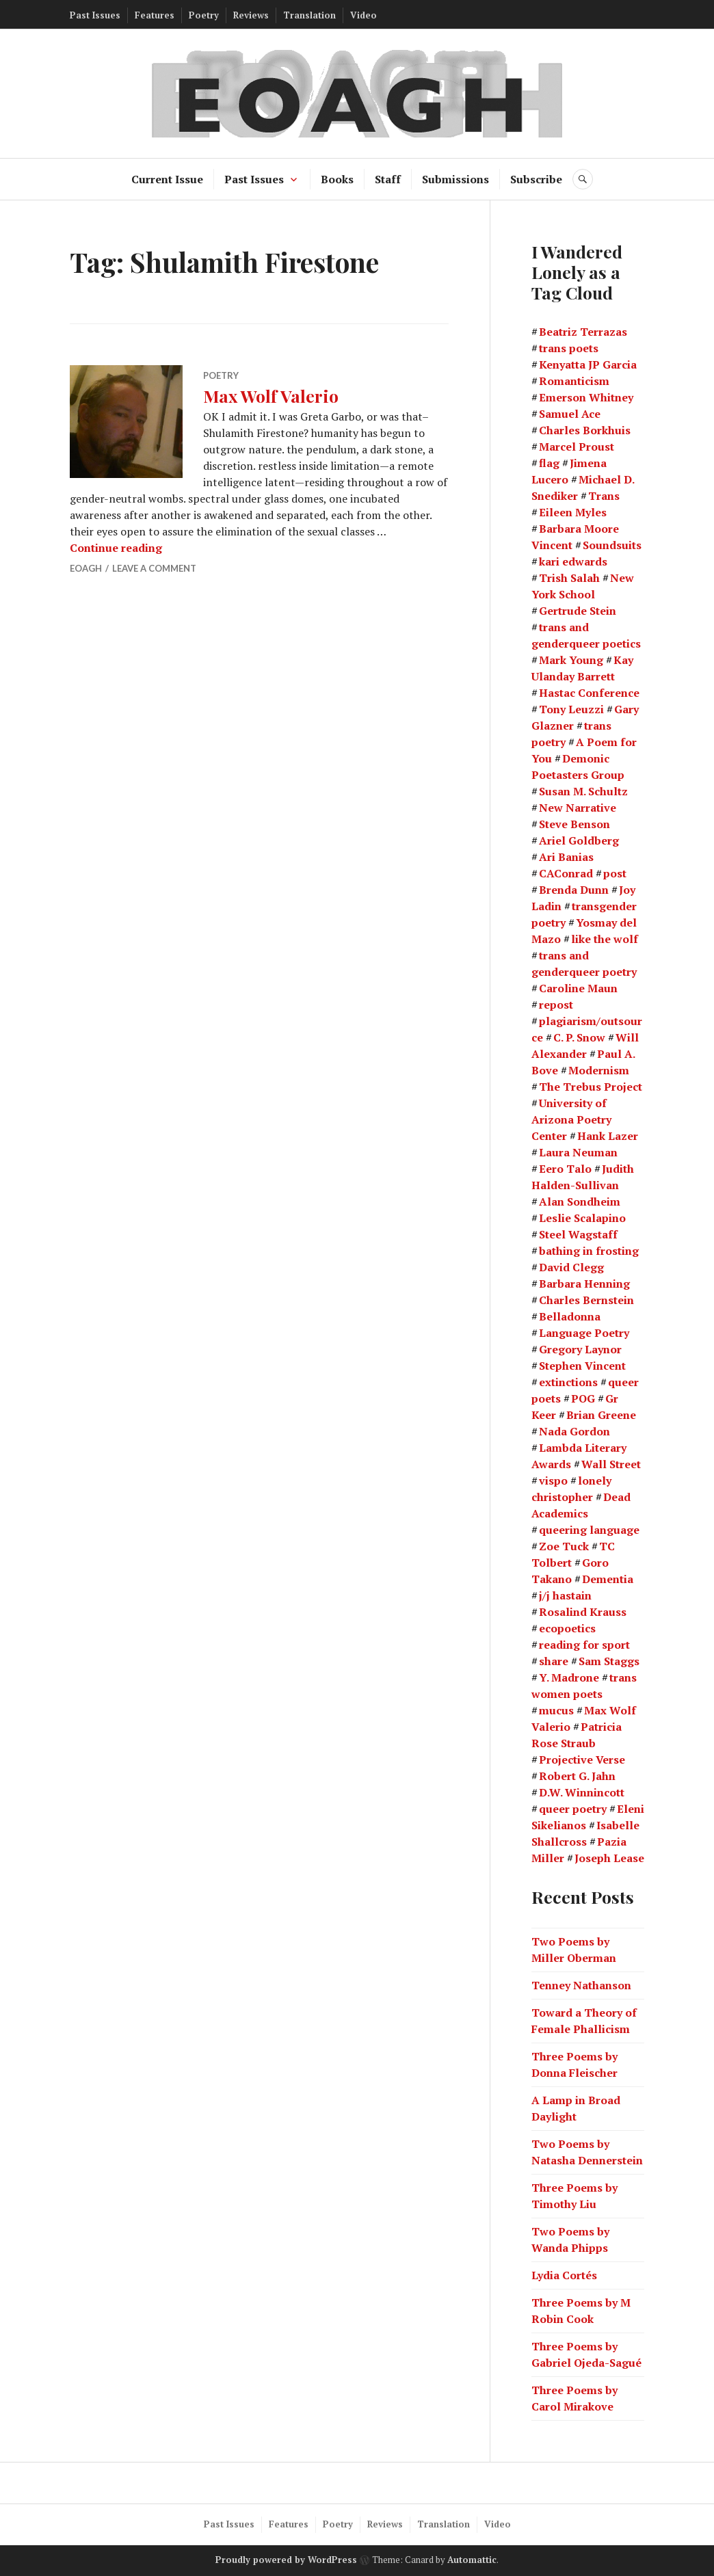 The width and height of the screenshot is (714, 2576). Describe the element at coordinates (585, 430) in the screenshot. I see `Charles Borkhuis [Charles Borkhuis (2 items)]` at that location.